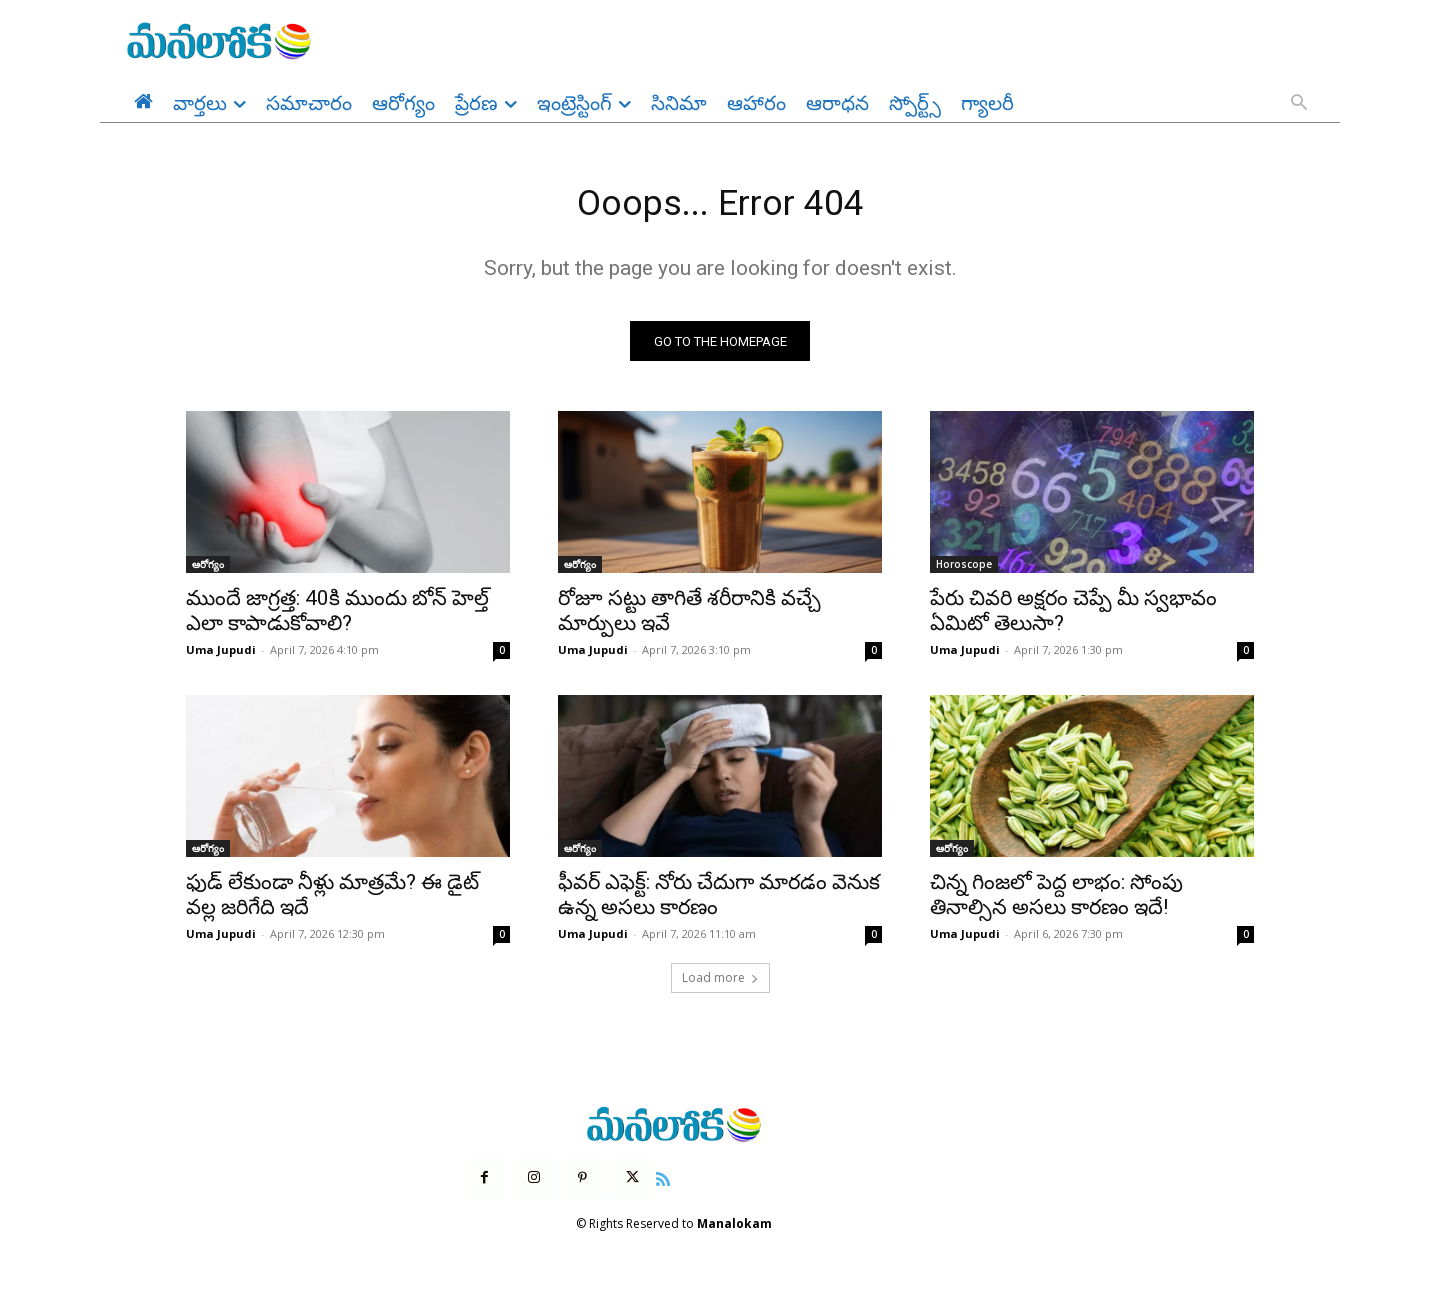  What do you see at coordinates (221, 656) in the screenshot?
I see `Uma Jupudi` at bounding box center [221, 656].